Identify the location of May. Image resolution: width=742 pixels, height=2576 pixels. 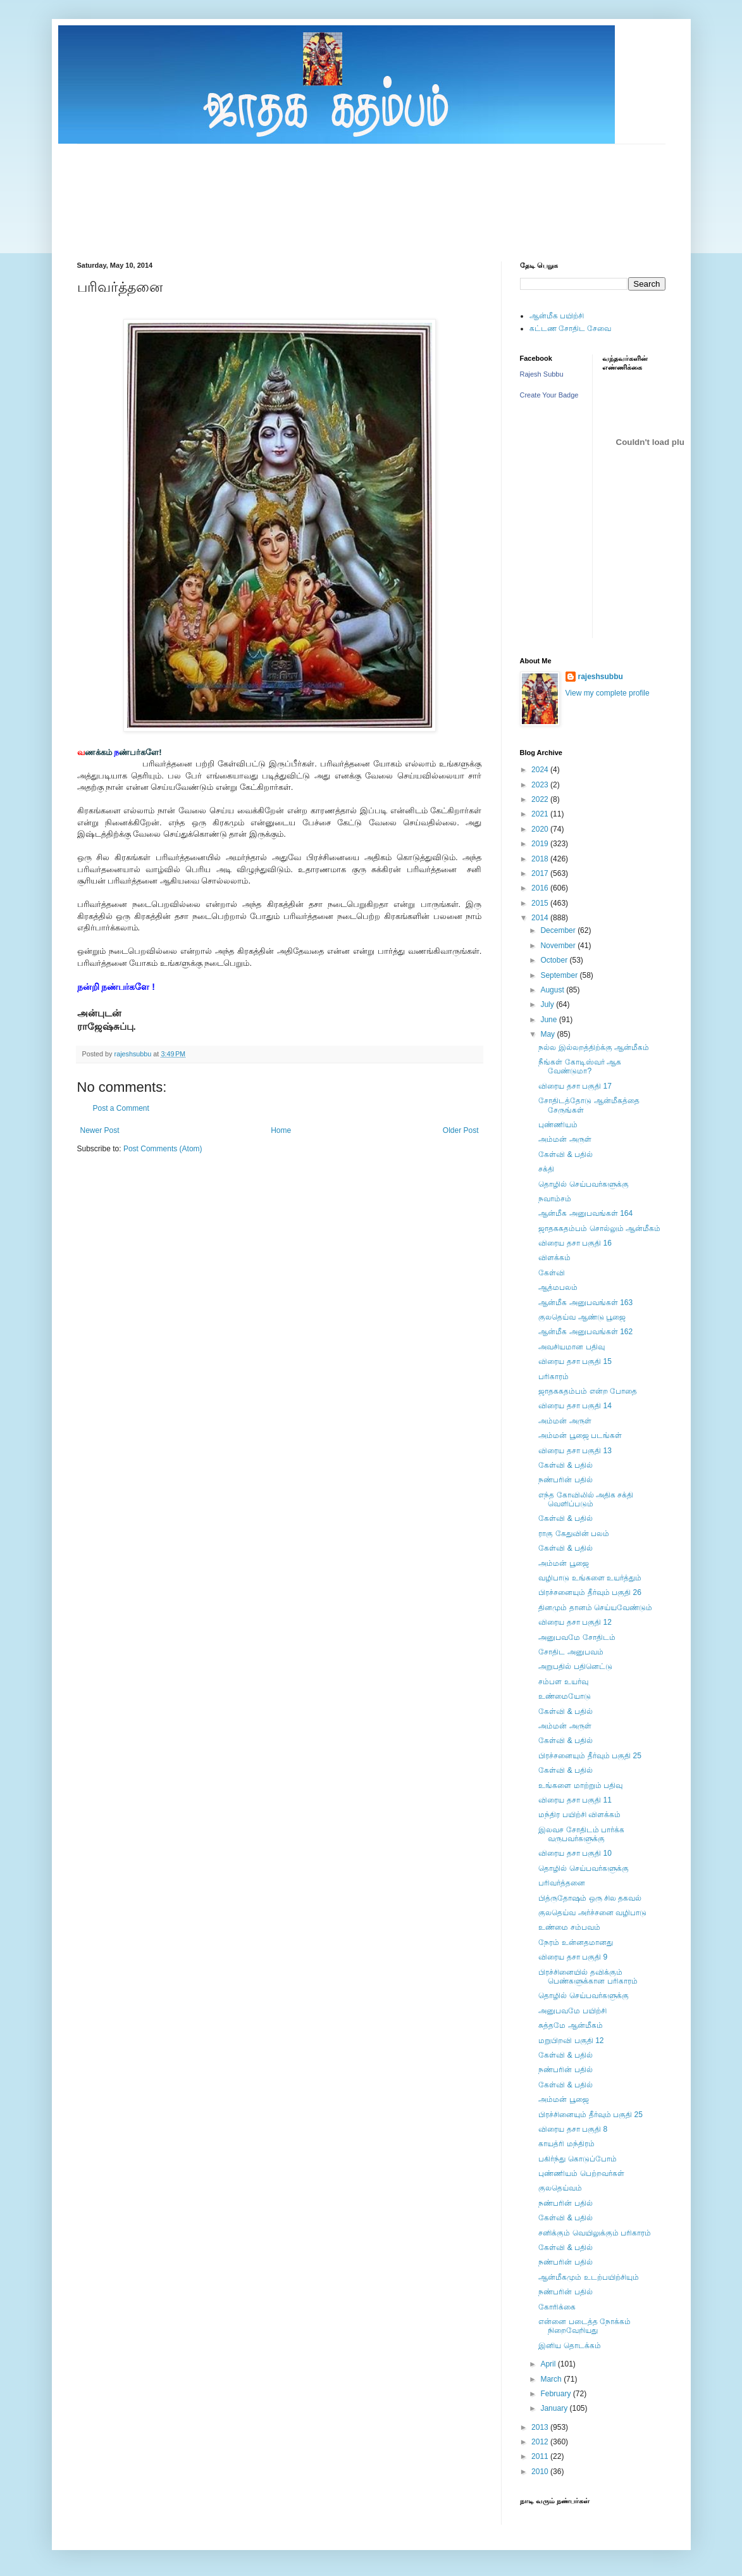
(548, 1034).